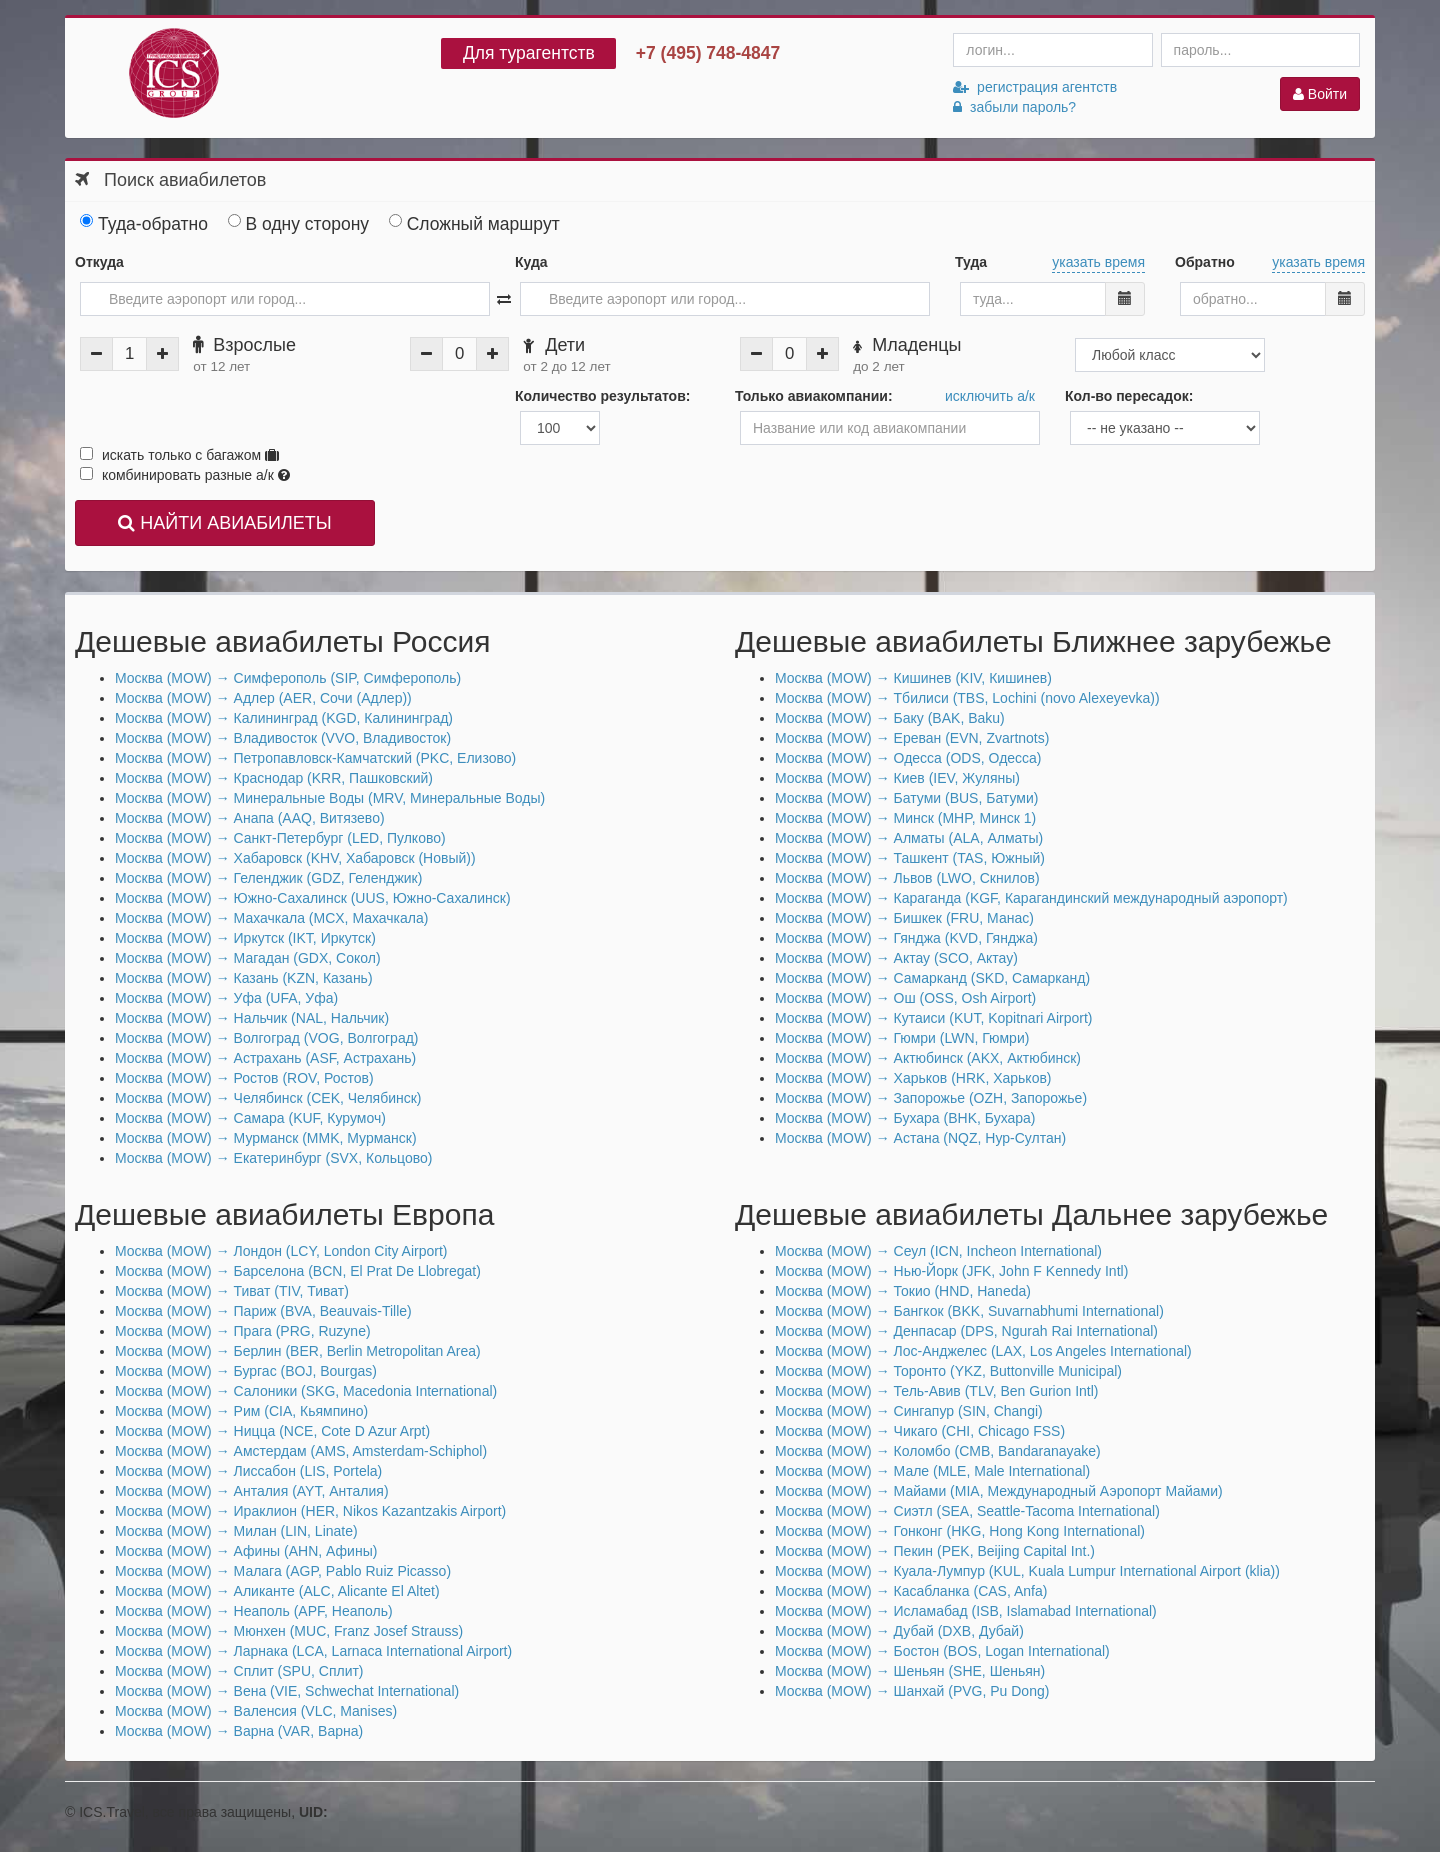 The width and height of the screenshot is (1440, 1852). What do you see at coordinates (920, 1138) in the screenshot?
I see `Москва (MOW) → Астана (NQZ, Нур-Султан)` at bounding box center [920, 1138].